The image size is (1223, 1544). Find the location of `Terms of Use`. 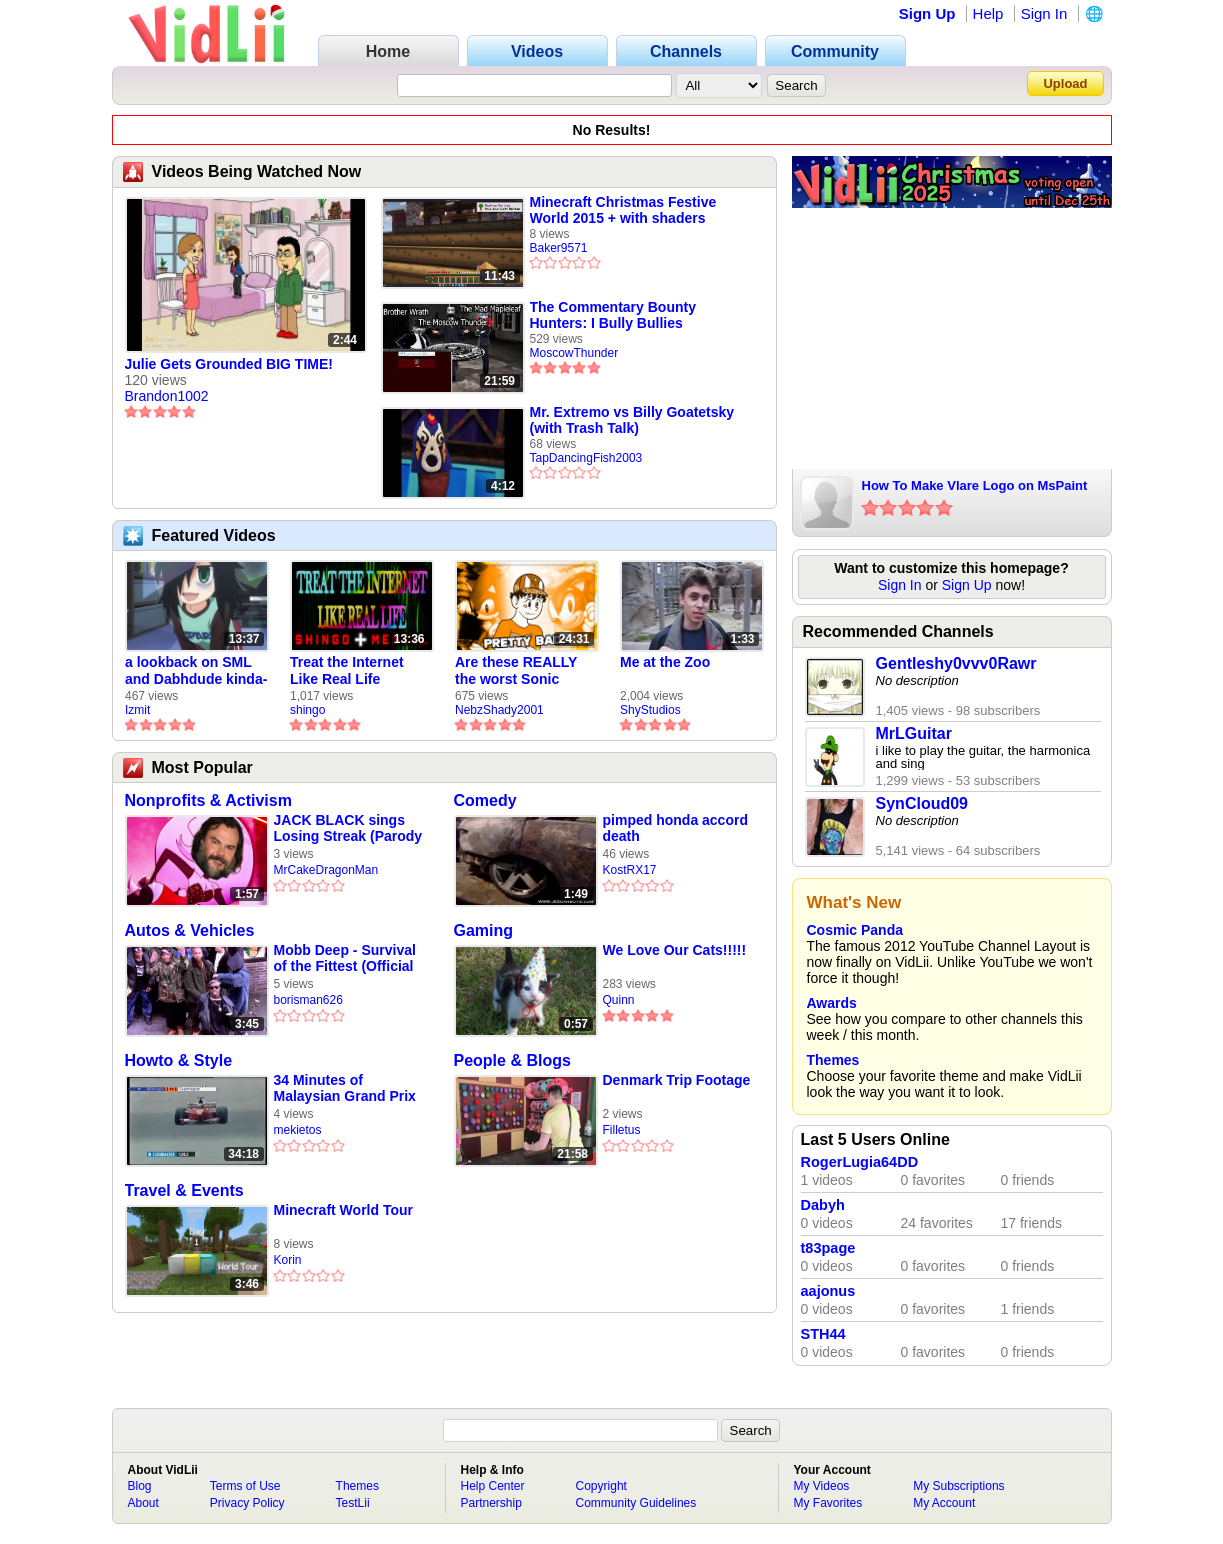

Terms of Use is located at coordinates (245, 1486).